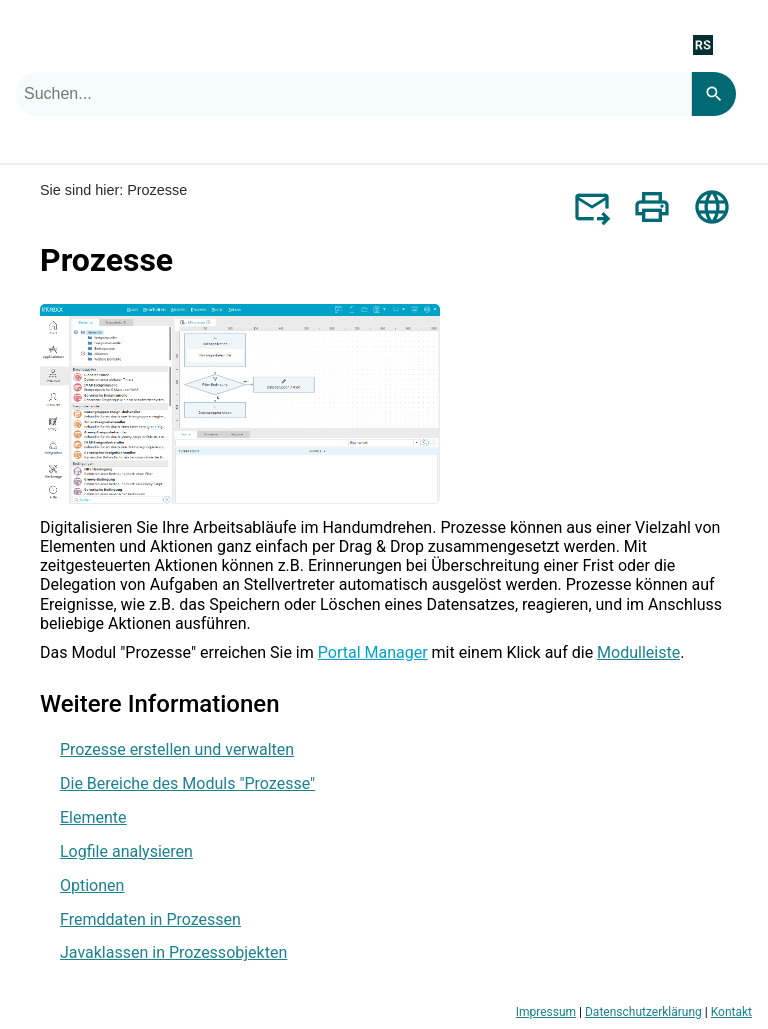 The height and width of the screenshot is (1029, 768). What do you see at coordinates (126, 851) in the screenshot?
I see `Logfile analysieren` at bounding box center [126, 851].